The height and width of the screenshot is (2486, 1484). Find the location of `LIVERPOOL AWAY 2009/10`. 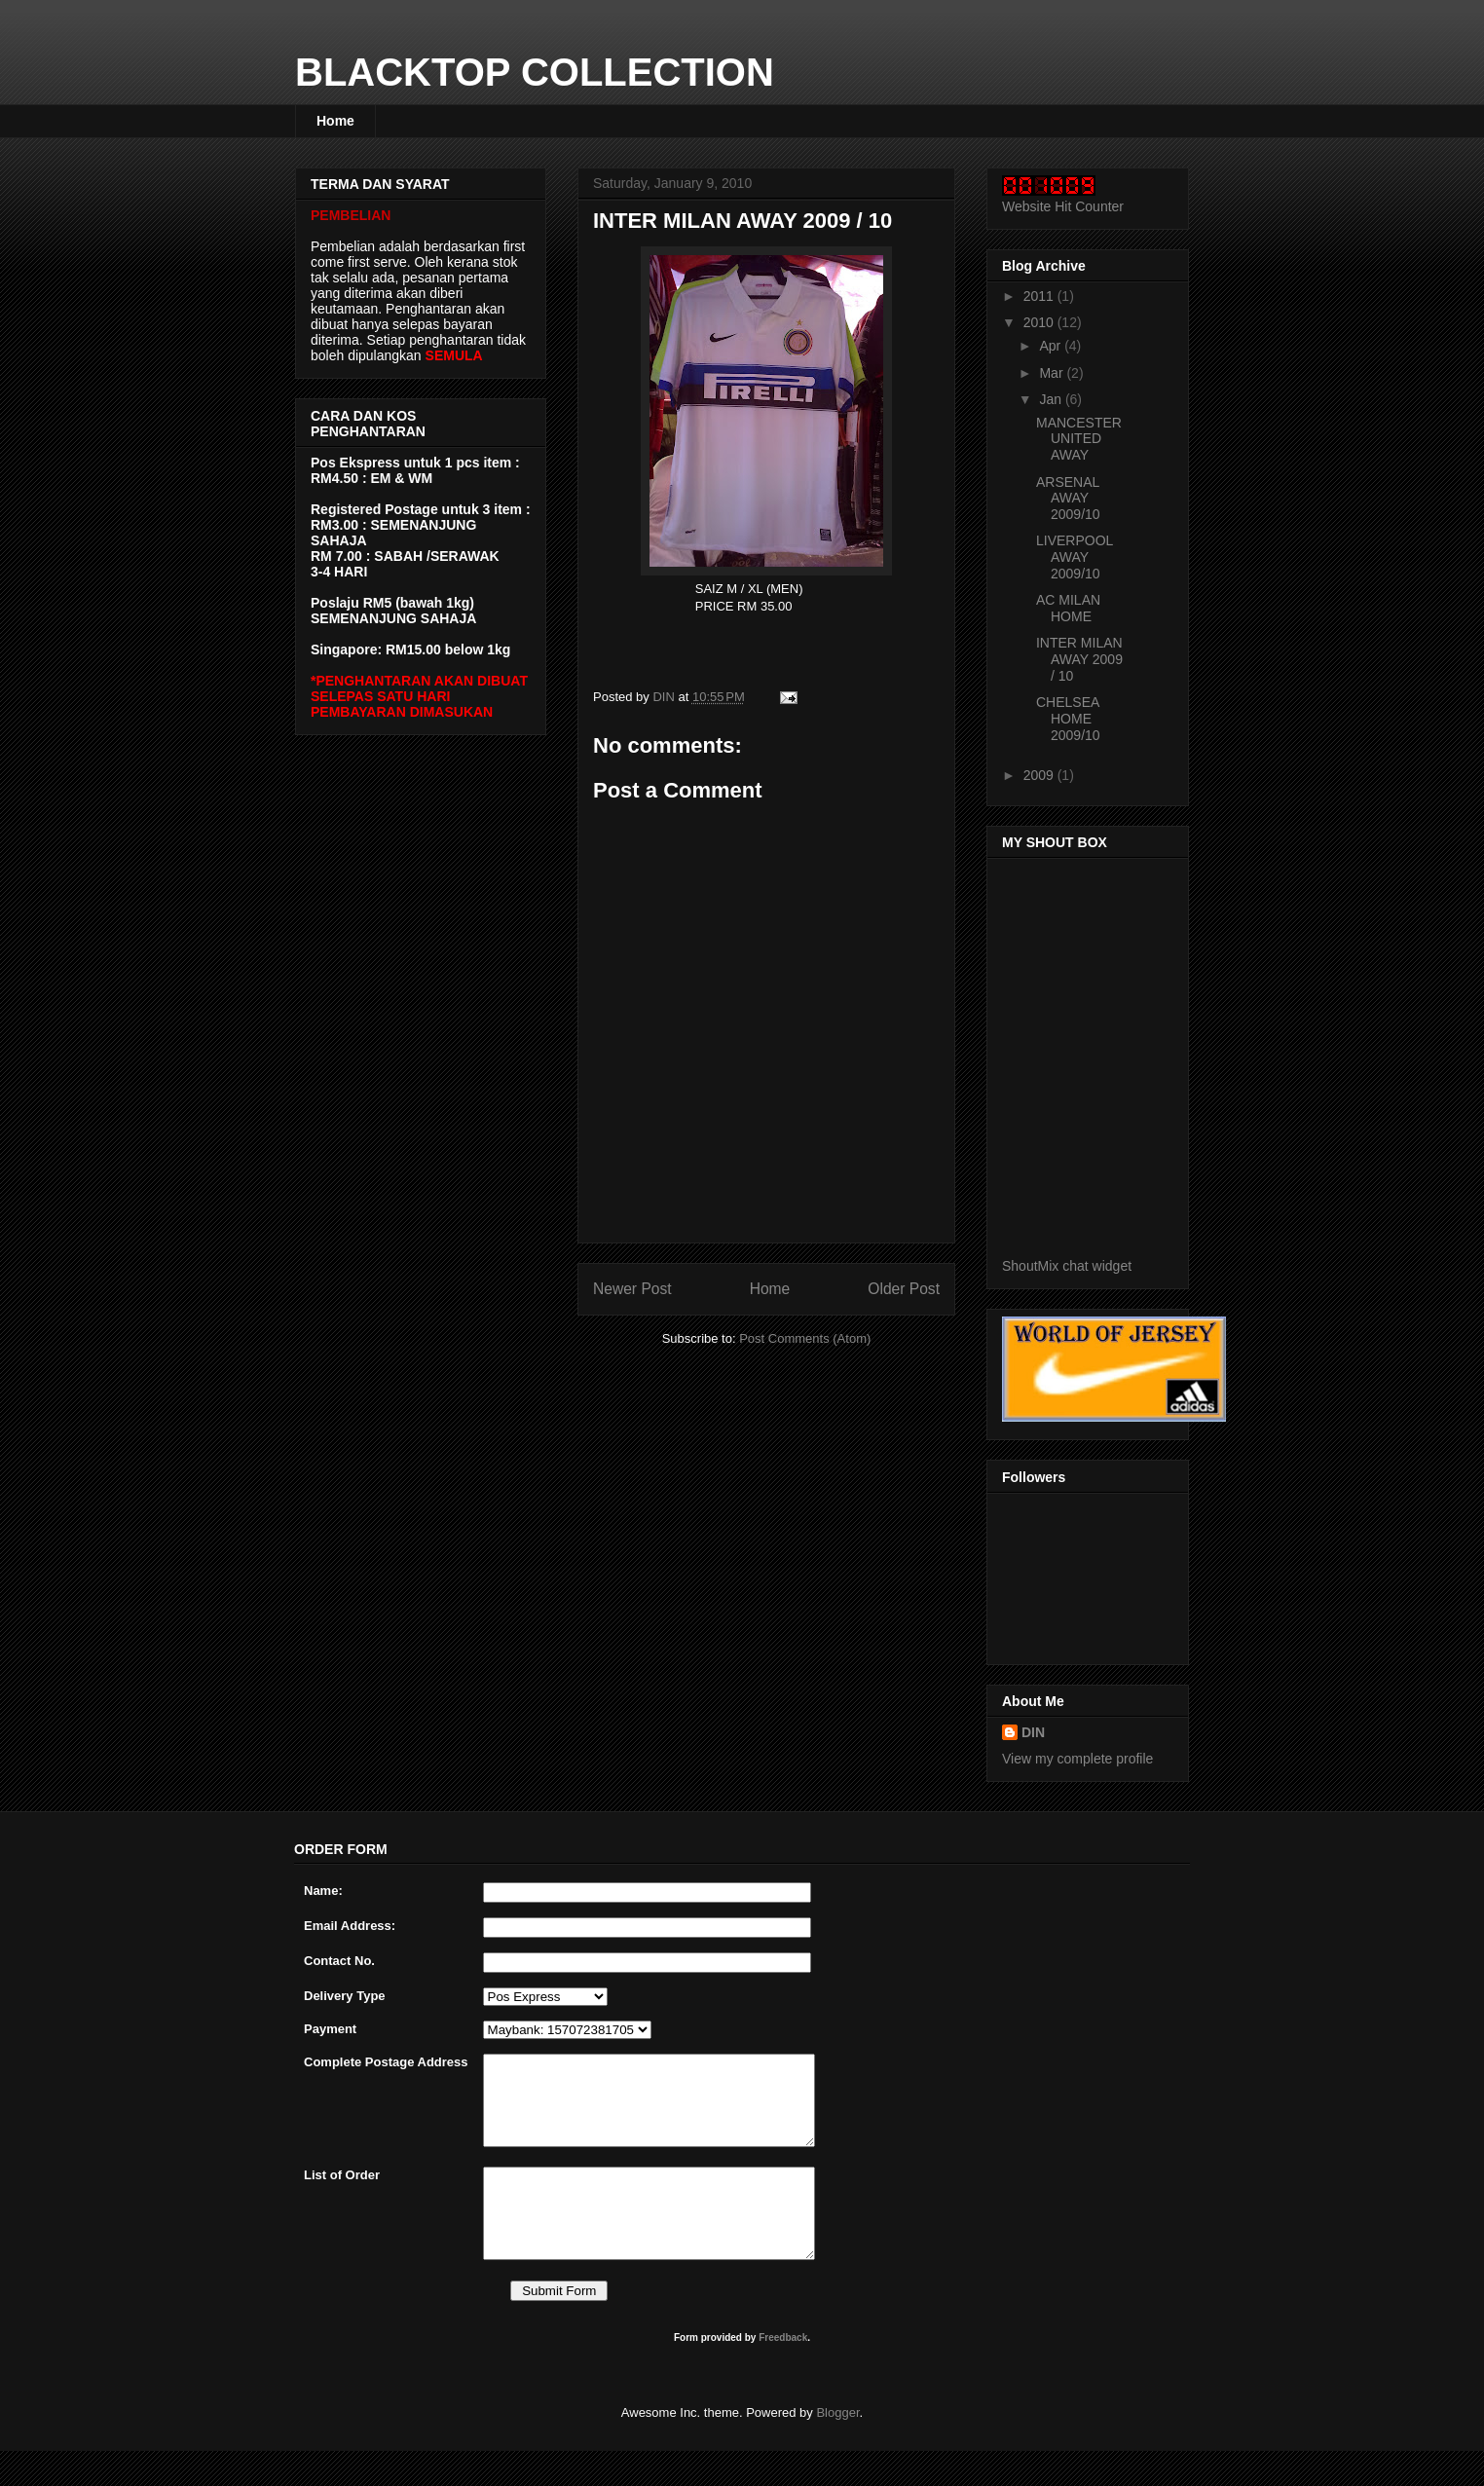

LIVERPOOL AWAY 2009/10 is located at coordinates (1074, 557).